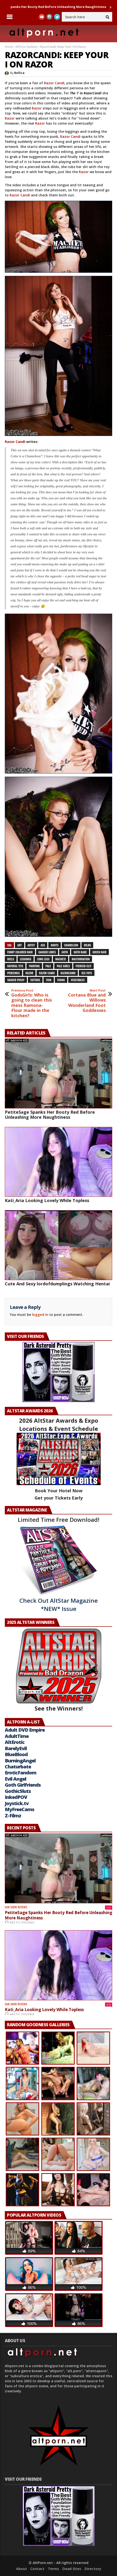 This screenshot has height=2576, width=117. What do you see at coordinates (9, 47) in the screenshot?
I see `Home` at bounding box center [9, 47].